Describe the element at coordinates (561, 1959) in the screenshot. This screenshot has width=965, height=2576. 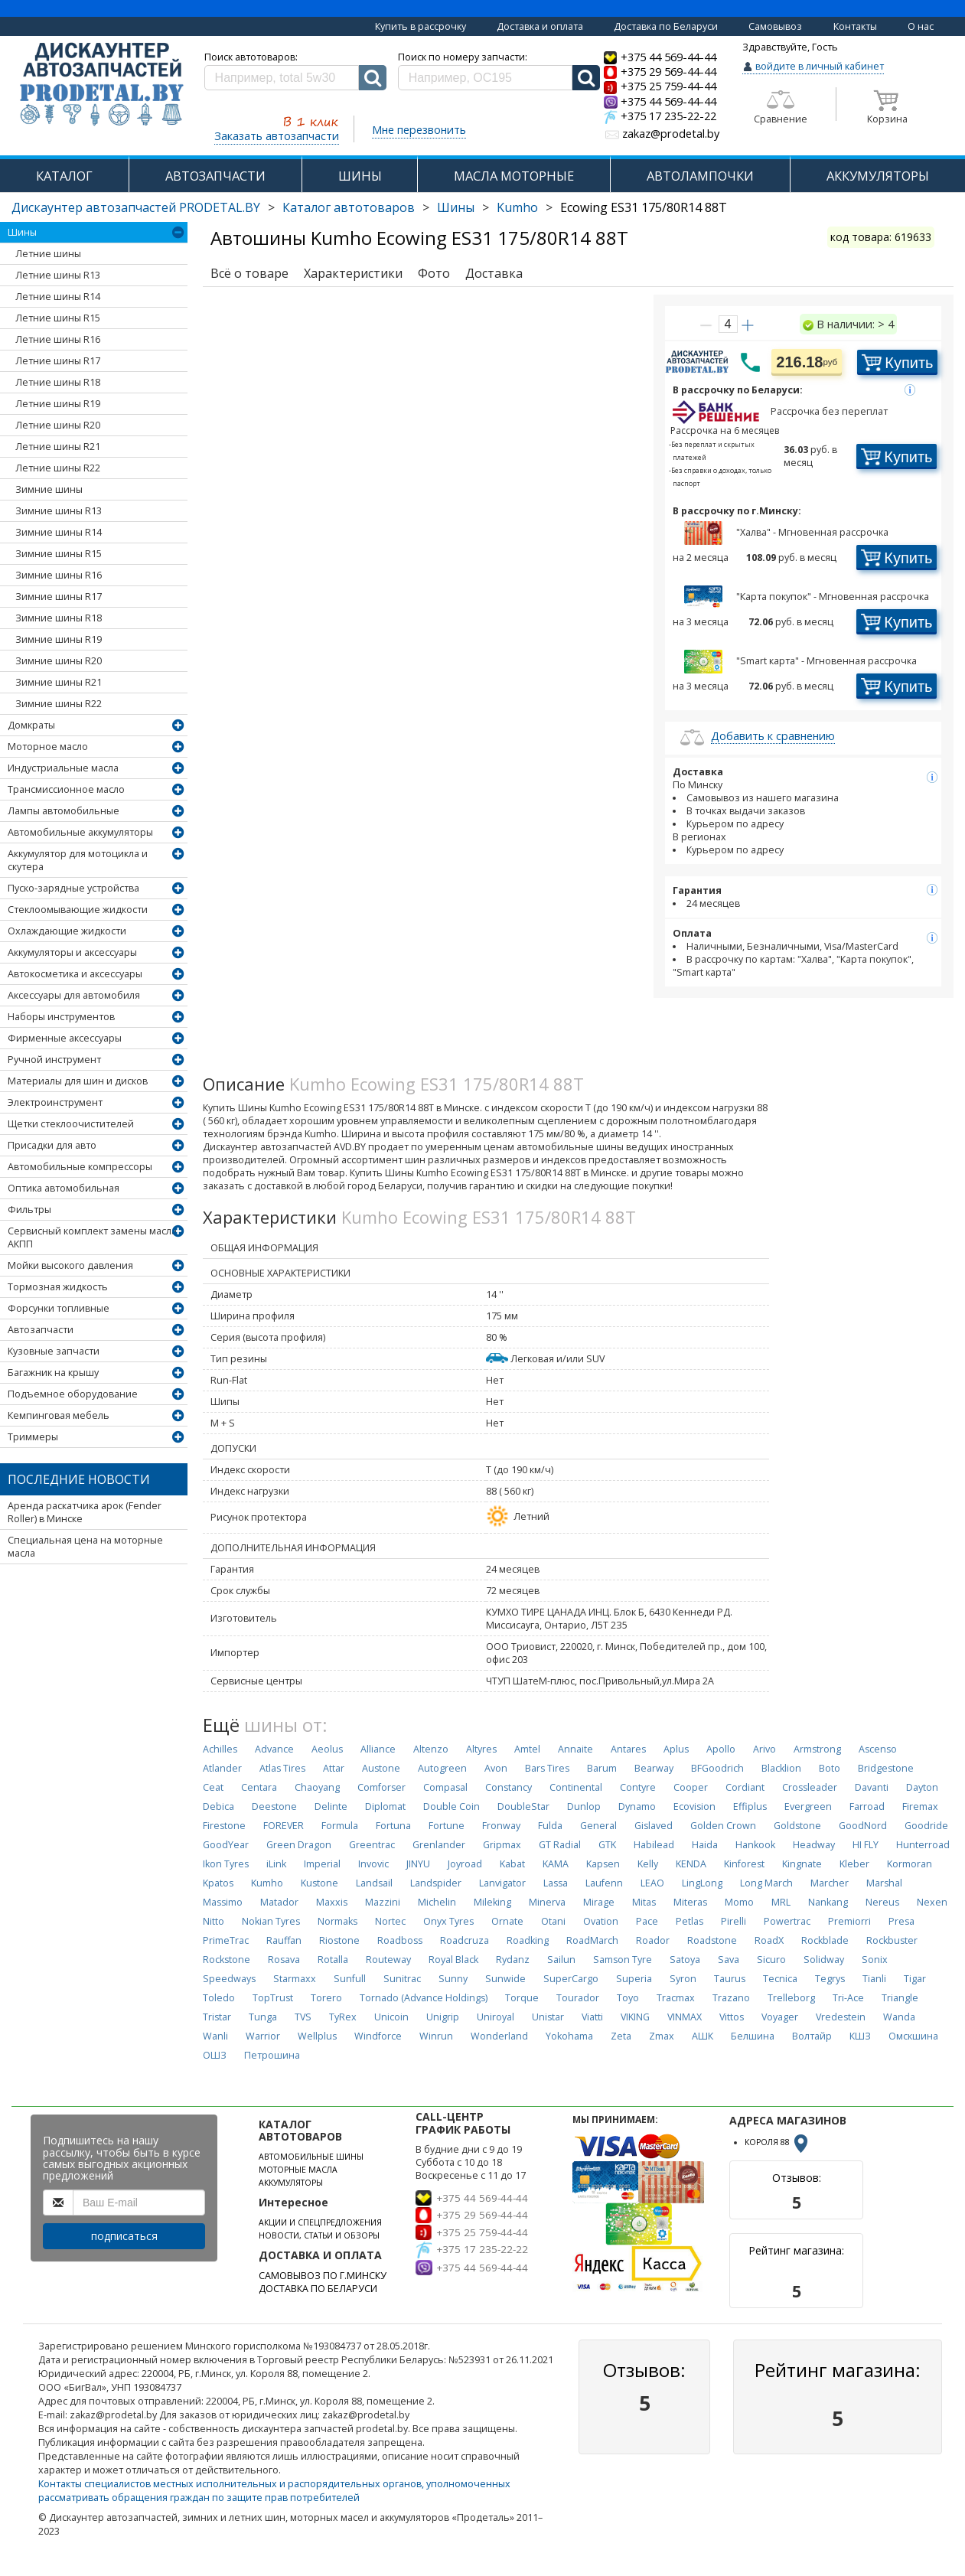
I see `Sailun` at that location.